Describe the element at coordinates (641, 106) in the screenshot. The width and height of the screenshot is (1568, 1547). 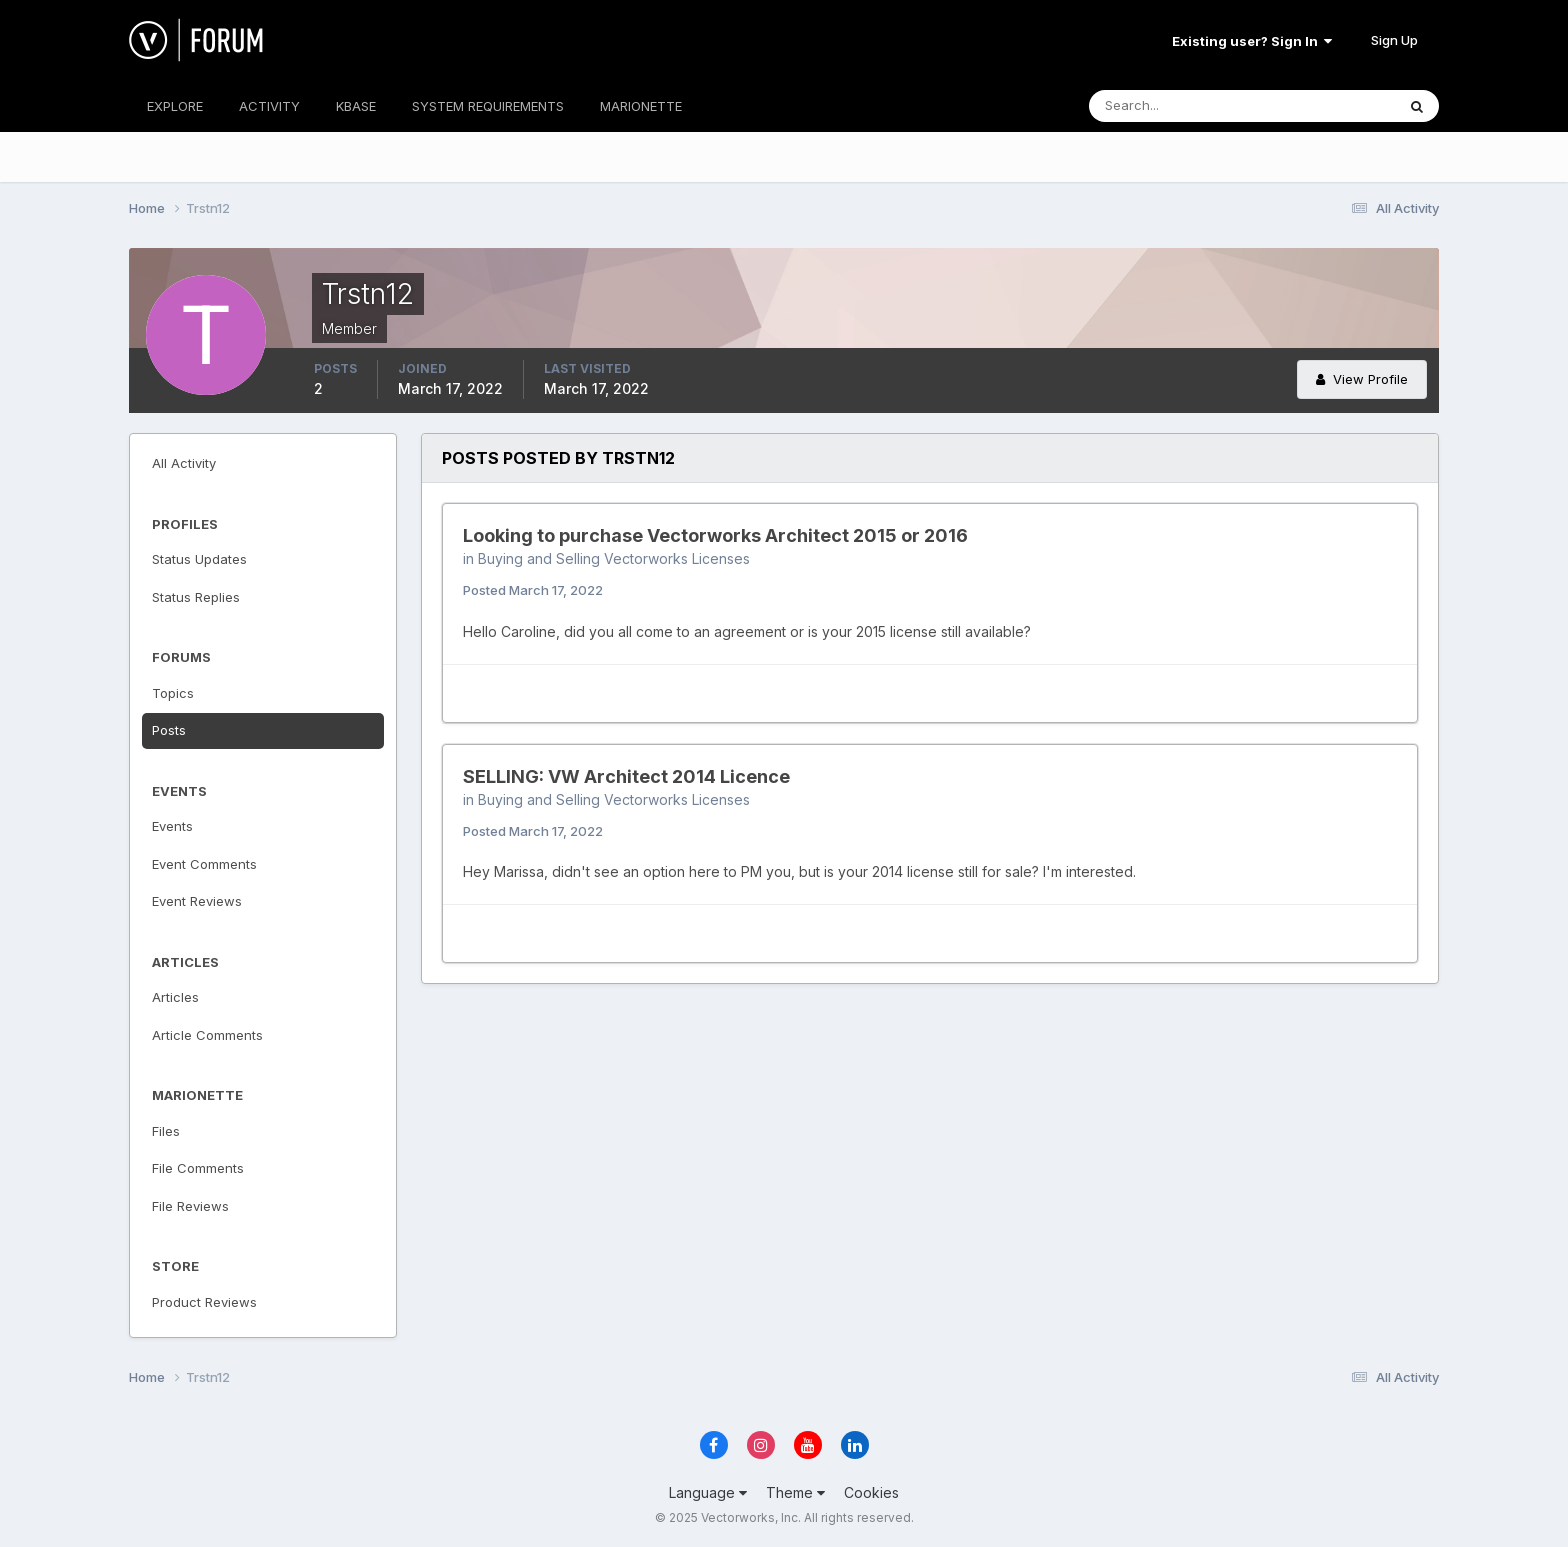
I see `MARIONETTE` at that location.